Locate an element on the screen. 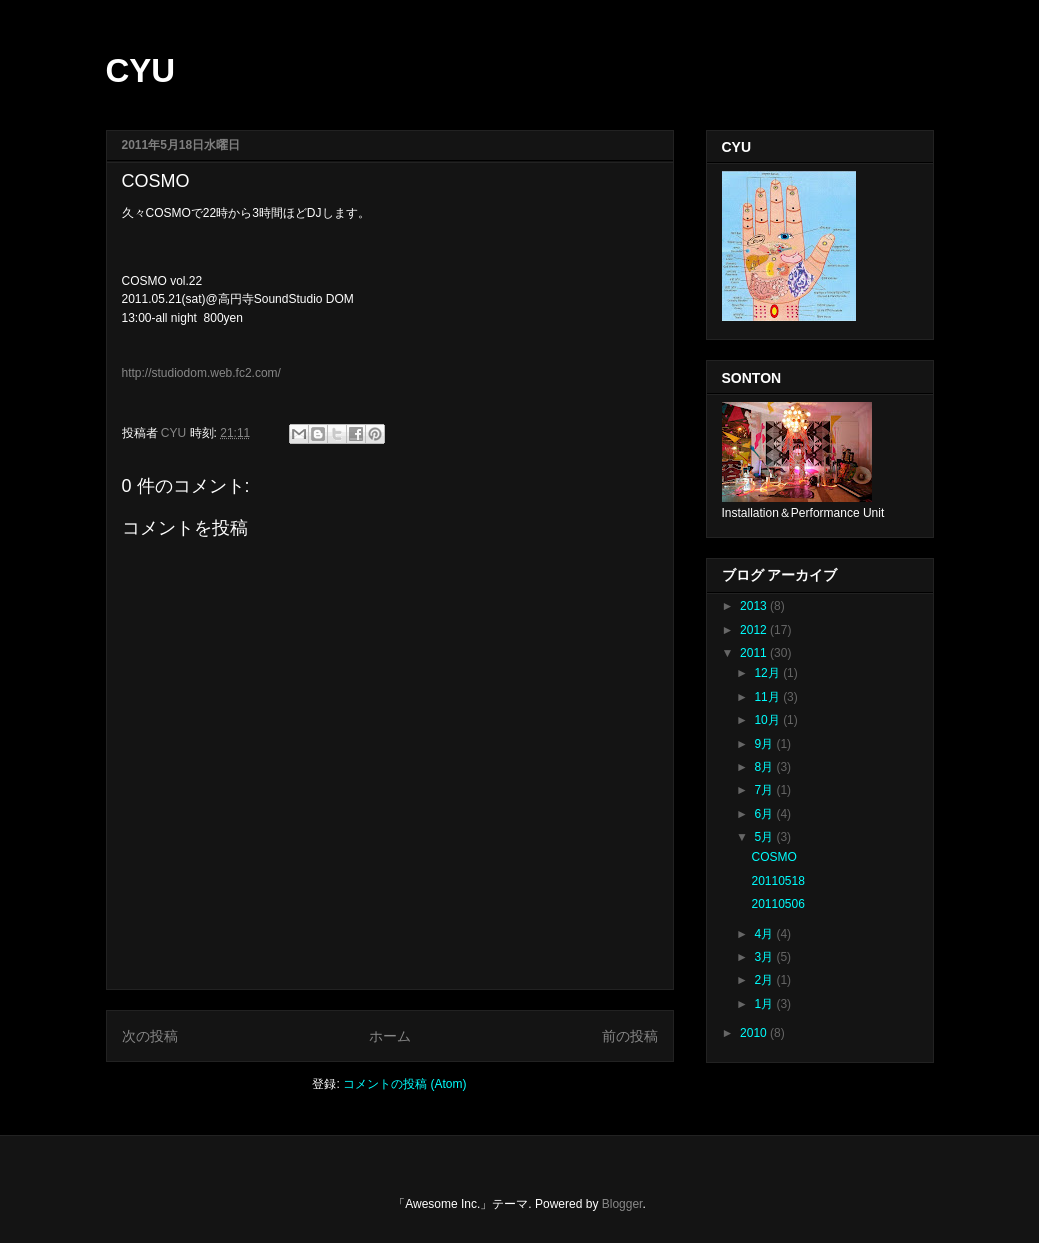 This screenshot has height=1243, width=1039. 9月 is located at coordinates (765, 744).